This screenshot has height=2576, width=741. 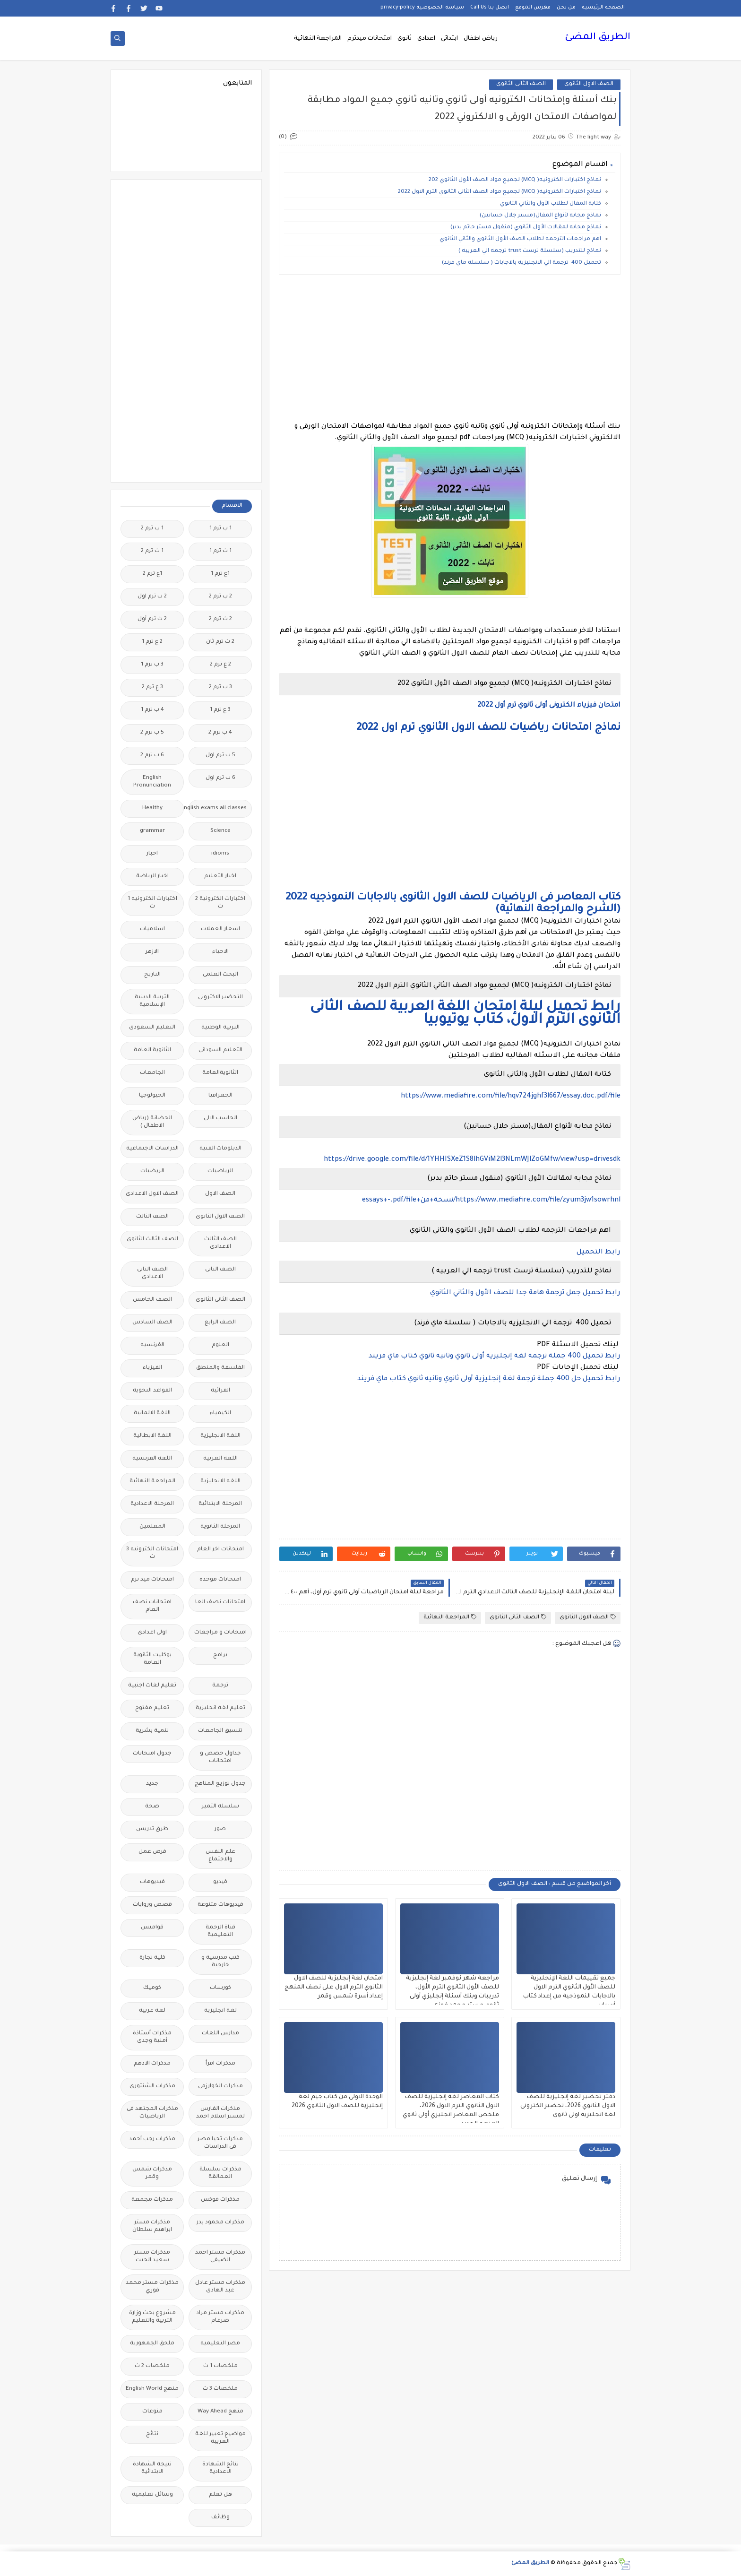 I want to click on قناة الرحمة التعليمية, so click(x=220, y=1931).